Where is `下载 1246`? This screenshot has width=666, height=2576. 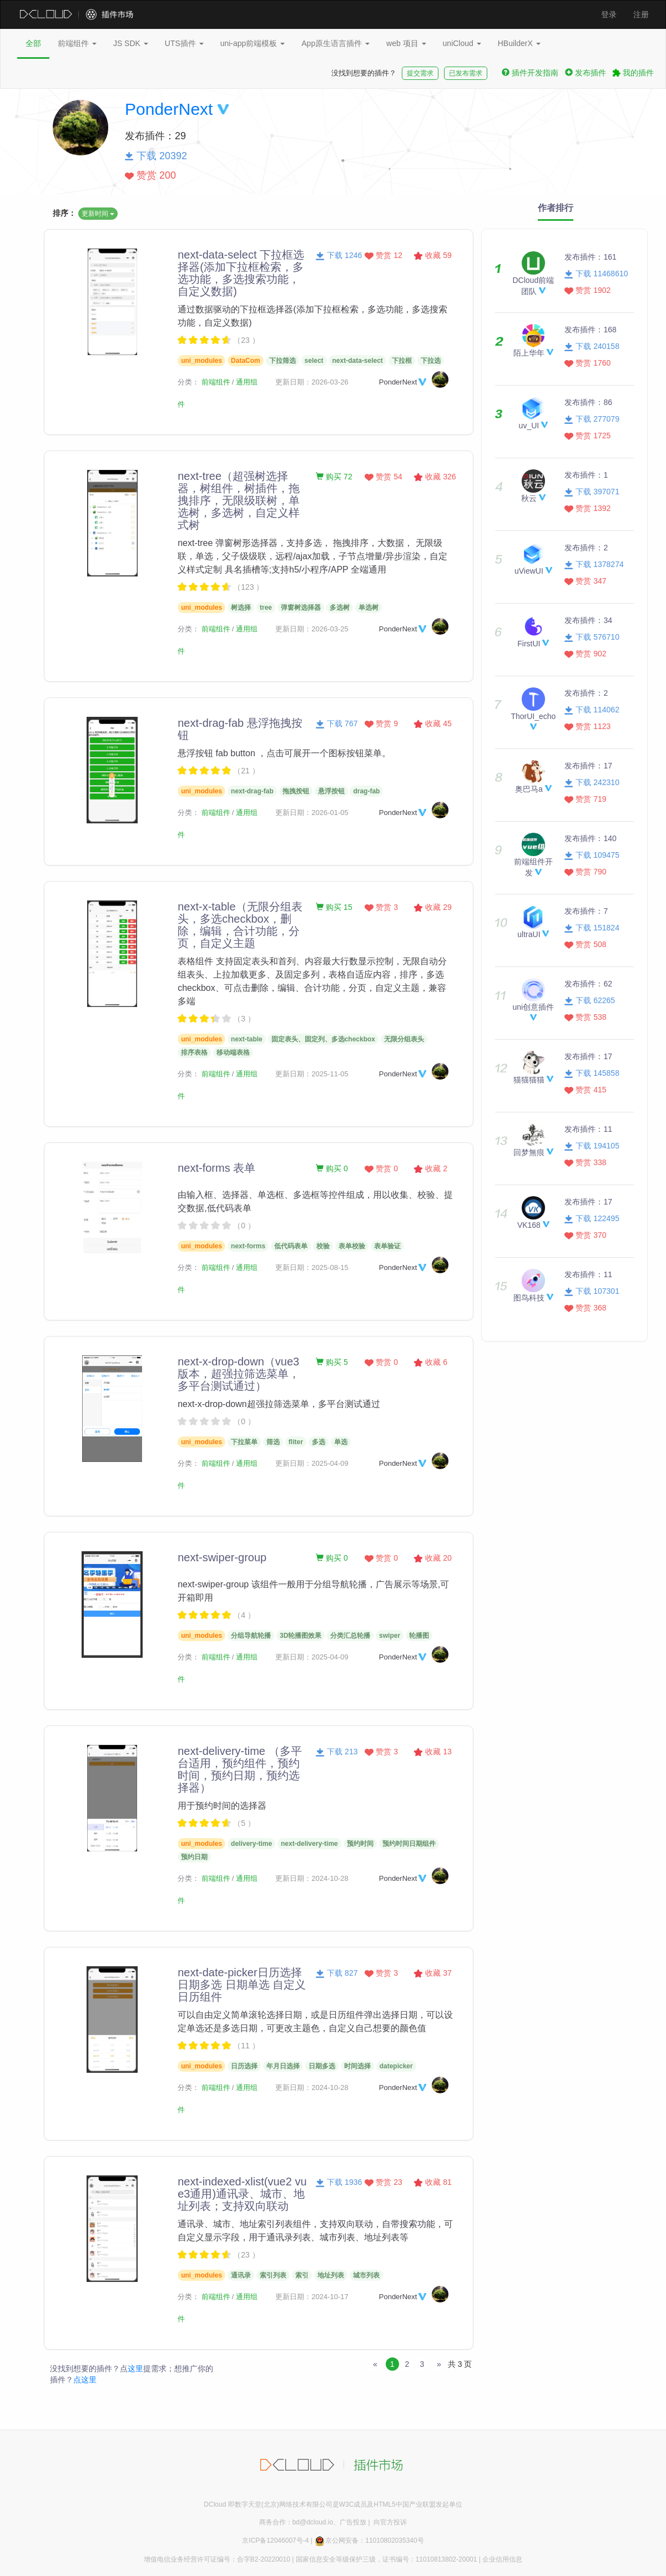
下载 1246 is located at coordinates (339, 255).